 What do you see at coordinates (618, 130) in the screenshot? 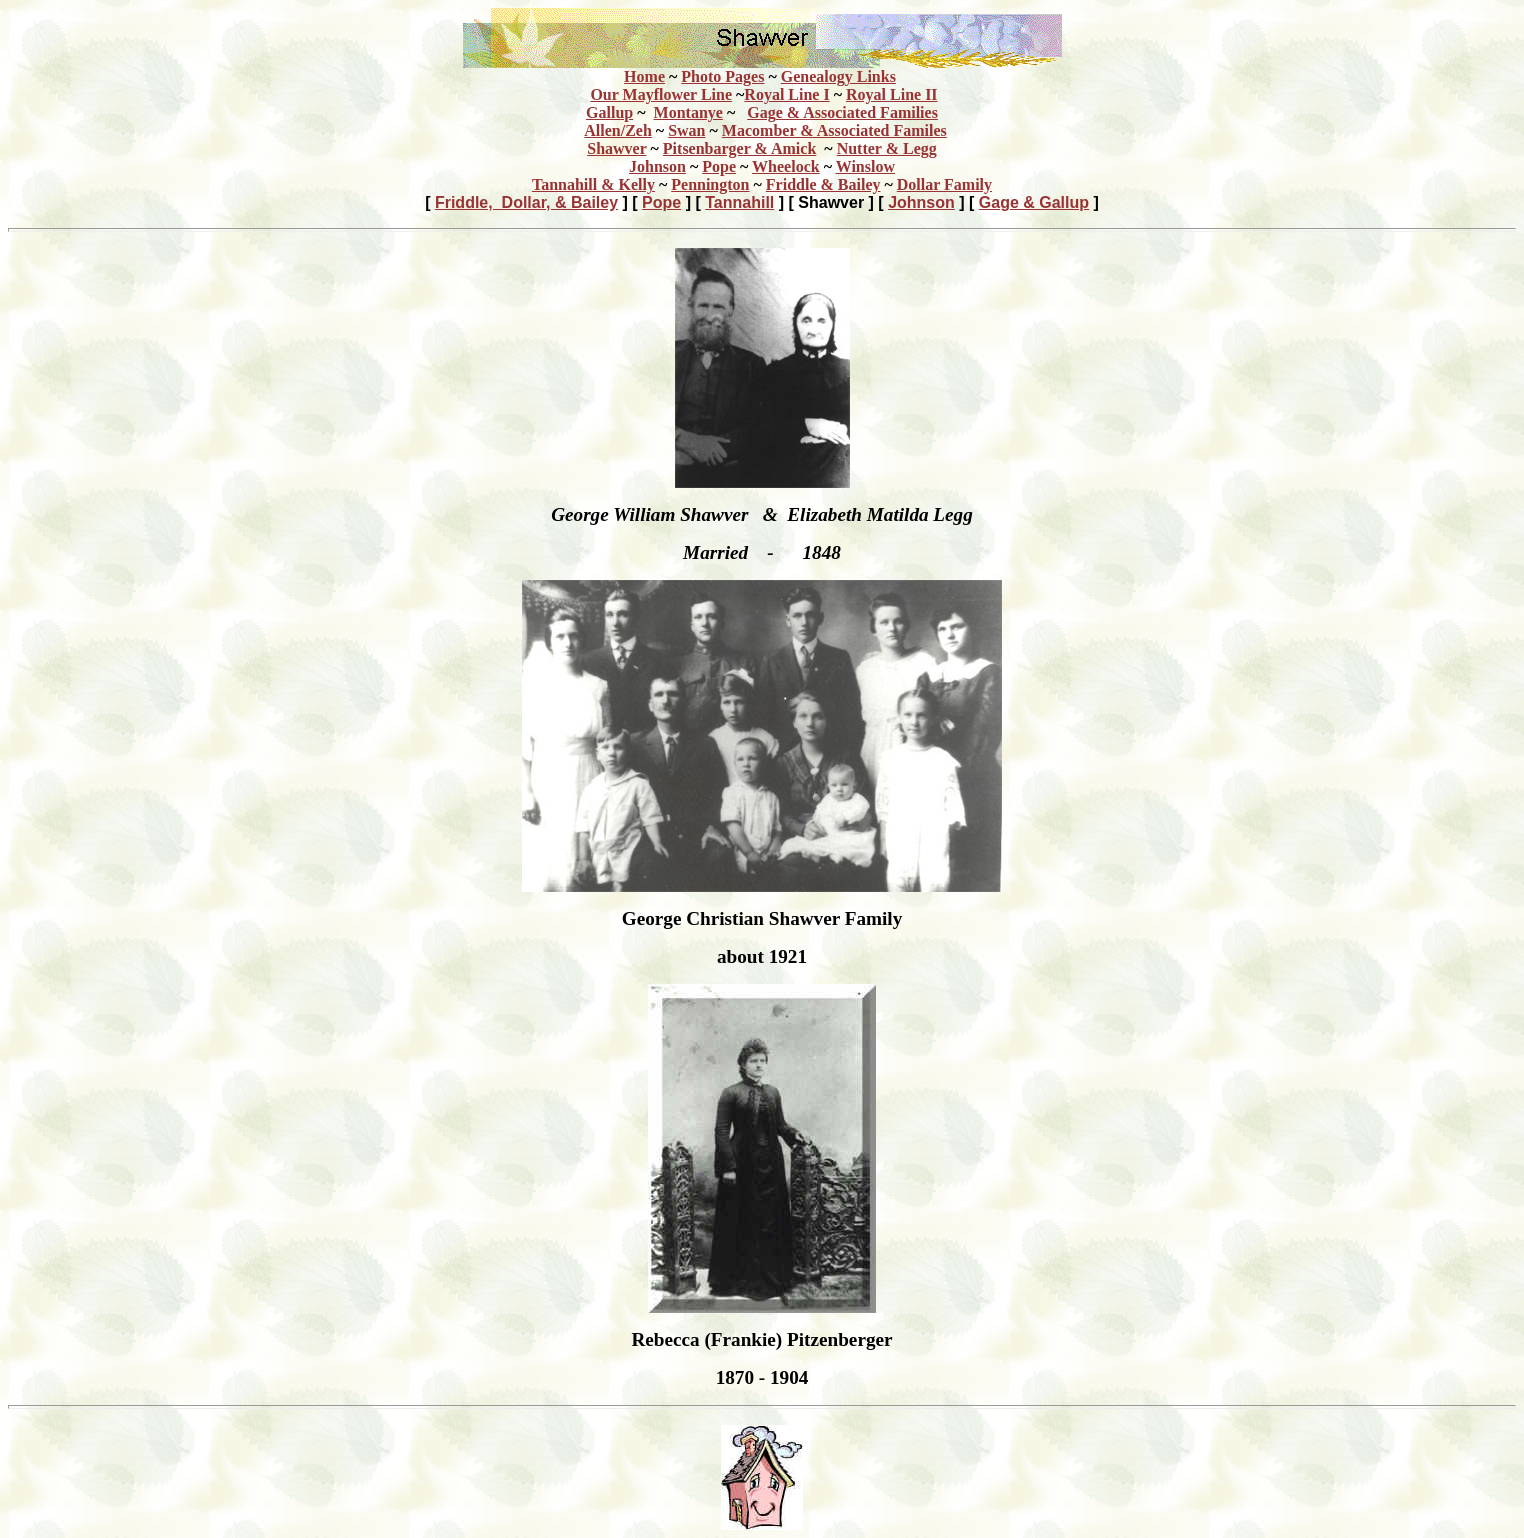
I see `Allen/Zeh` at bounding box center [618, 130].